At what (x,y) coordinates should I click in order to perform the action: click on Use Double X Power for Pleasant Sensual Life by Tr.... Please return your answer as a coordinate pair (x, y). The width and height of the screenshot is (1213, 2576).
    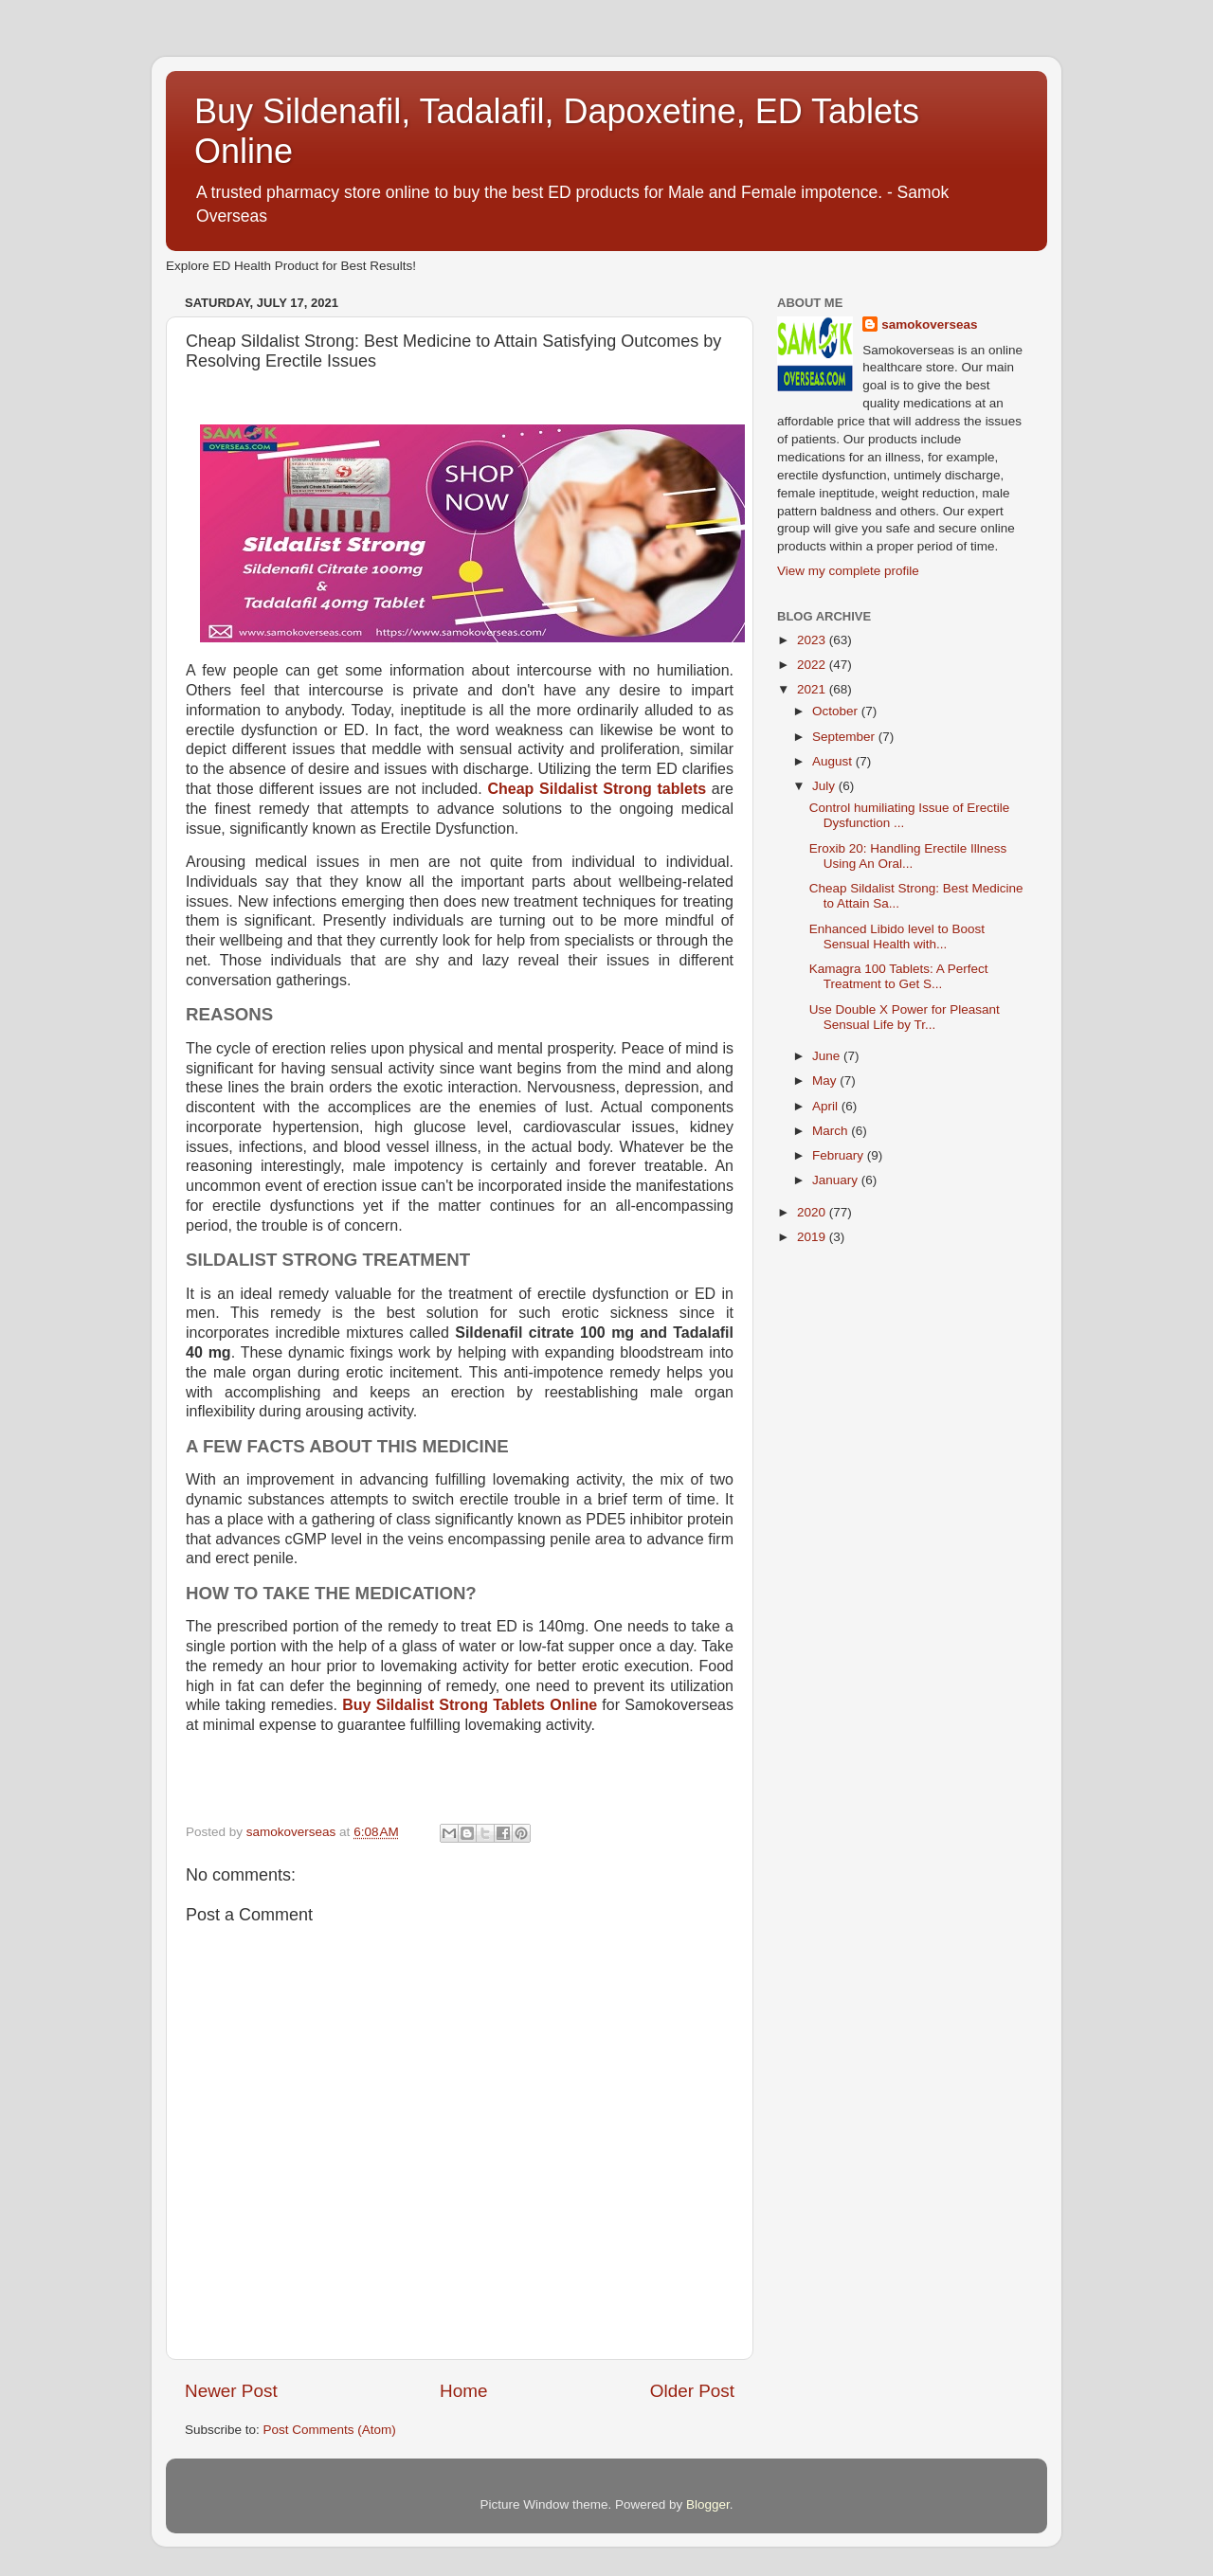
    Looking at the image, I should click on (904, 1017).